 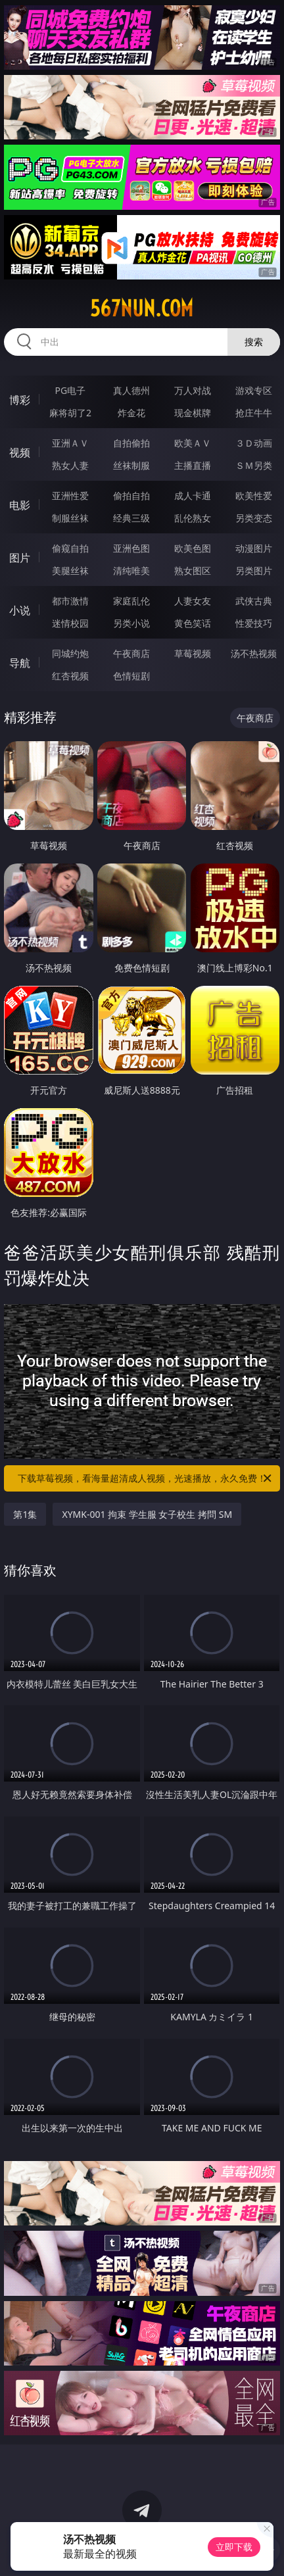 I want to click on 567nun.com, so click(x=141, y=308).